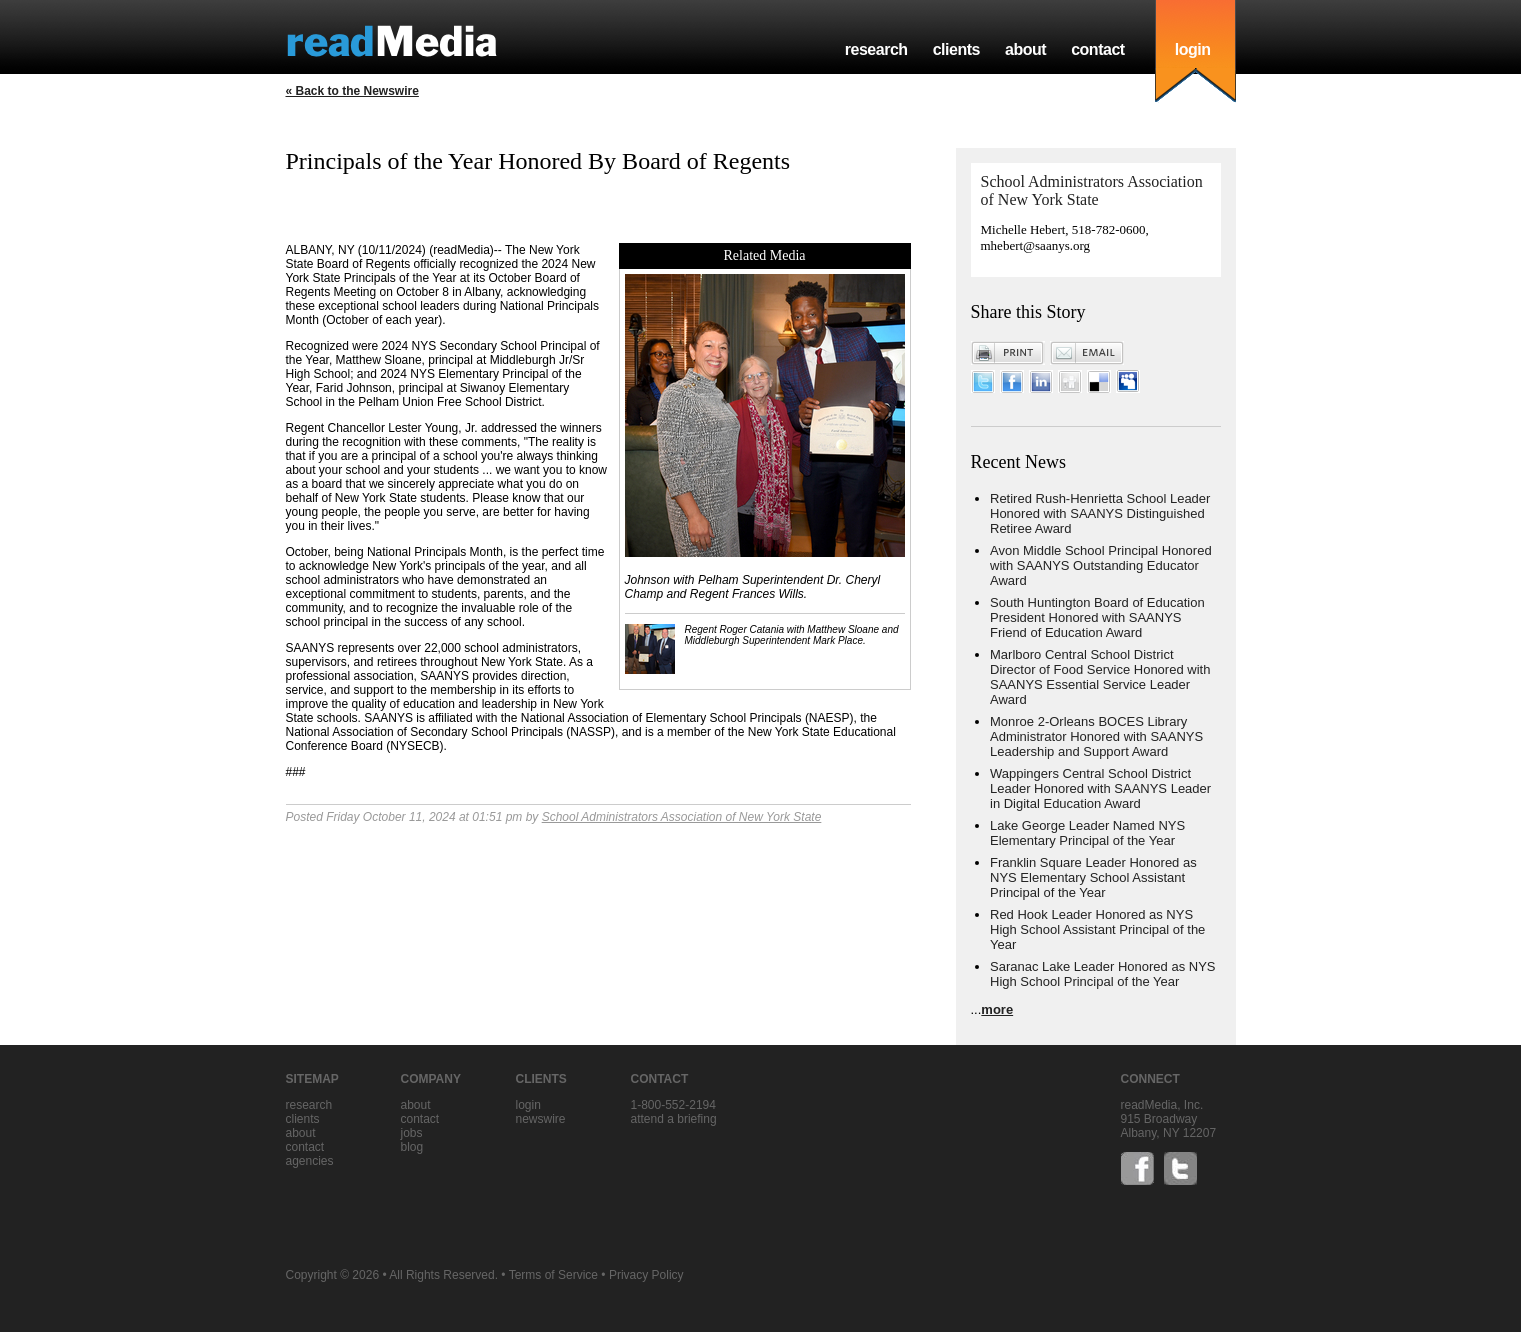 This screenshot has width=1521, height=1332. What do you see at coordinates (1087, 833) in the screenshot?
I see `Lake George Leader Named NYS Elementary Principal of the Year` at bounding box center [1087, 833].